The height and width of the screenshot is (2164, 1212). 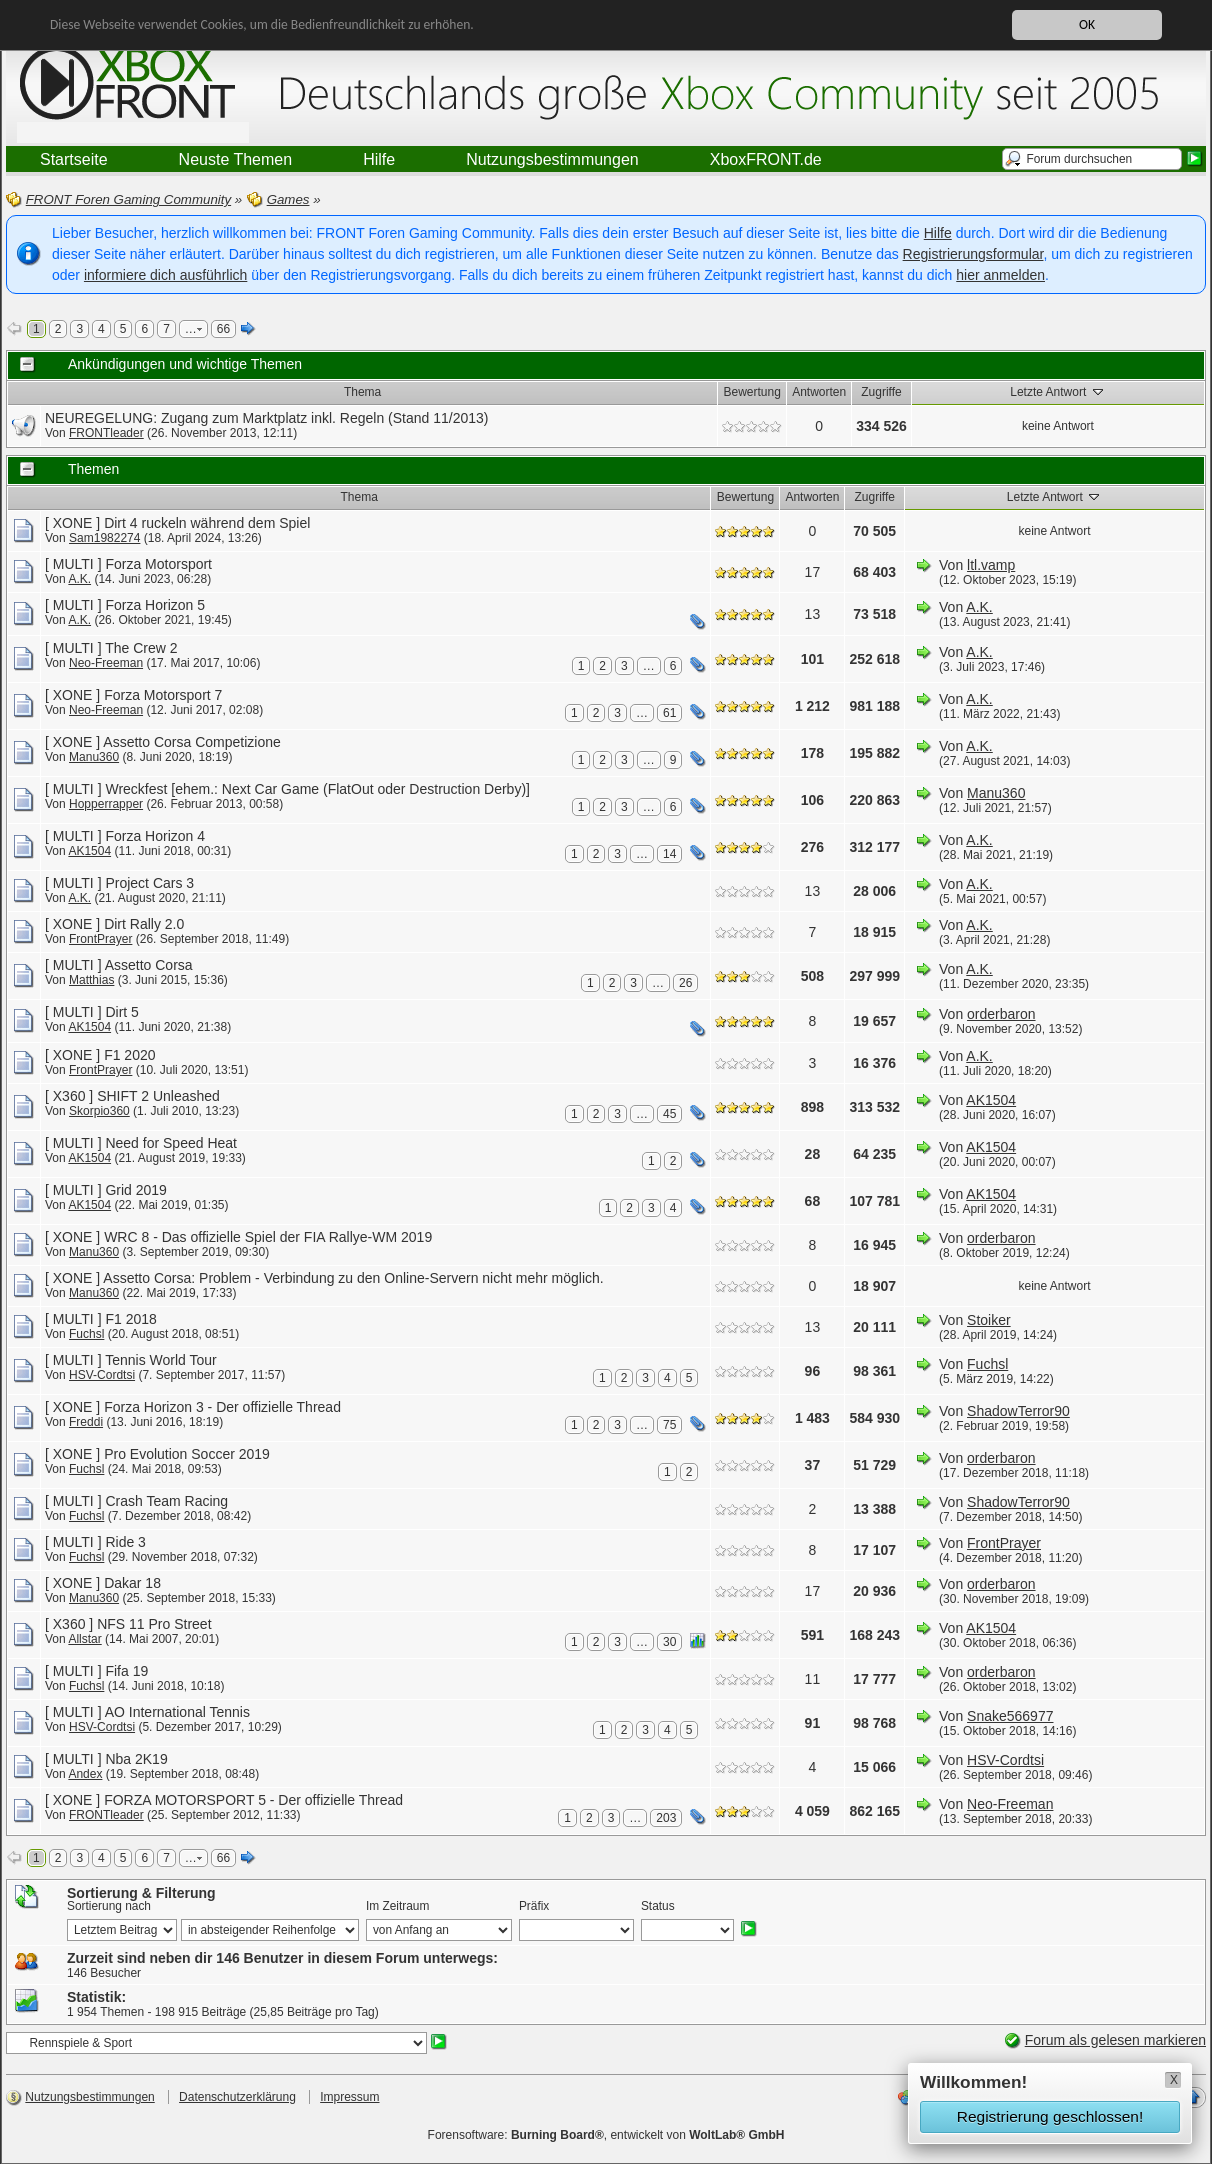 I want to click on Thema, so click(x=362, y=392).